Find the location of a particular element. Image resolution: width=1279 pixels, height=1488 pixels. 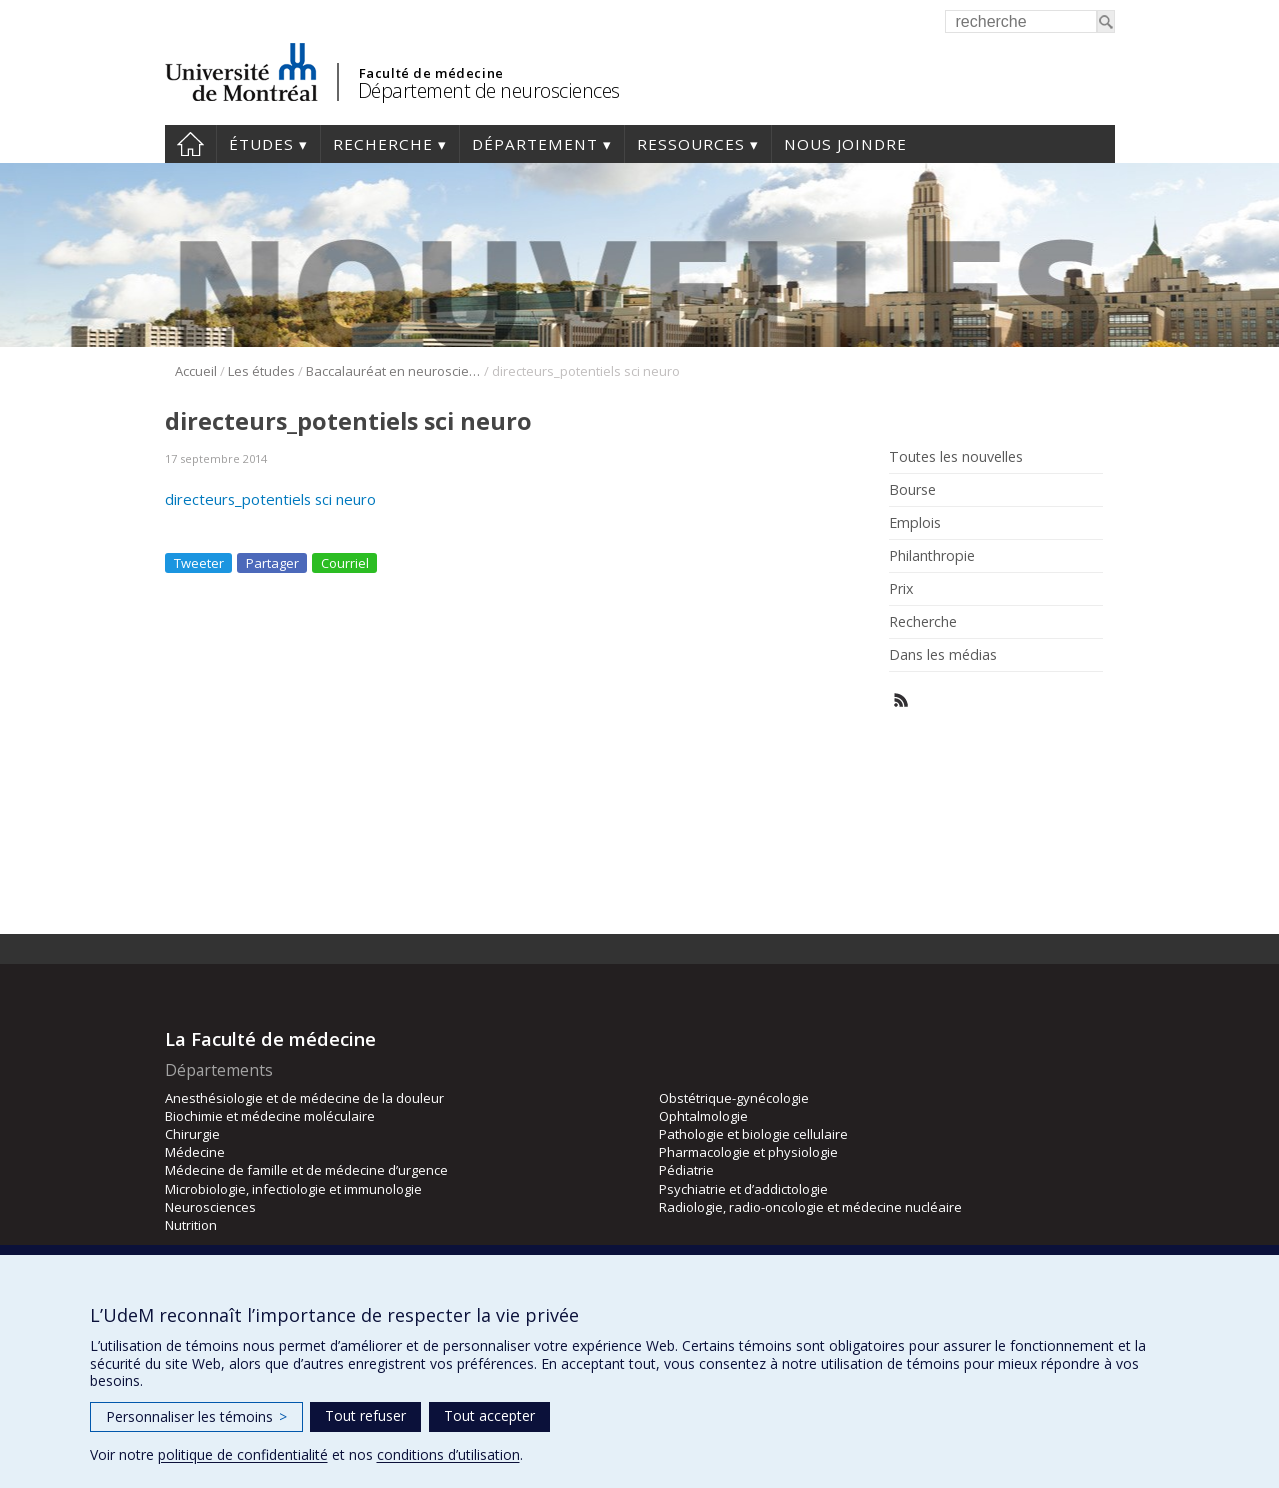

Département de neurosciences is located at coordinates (489, 90).